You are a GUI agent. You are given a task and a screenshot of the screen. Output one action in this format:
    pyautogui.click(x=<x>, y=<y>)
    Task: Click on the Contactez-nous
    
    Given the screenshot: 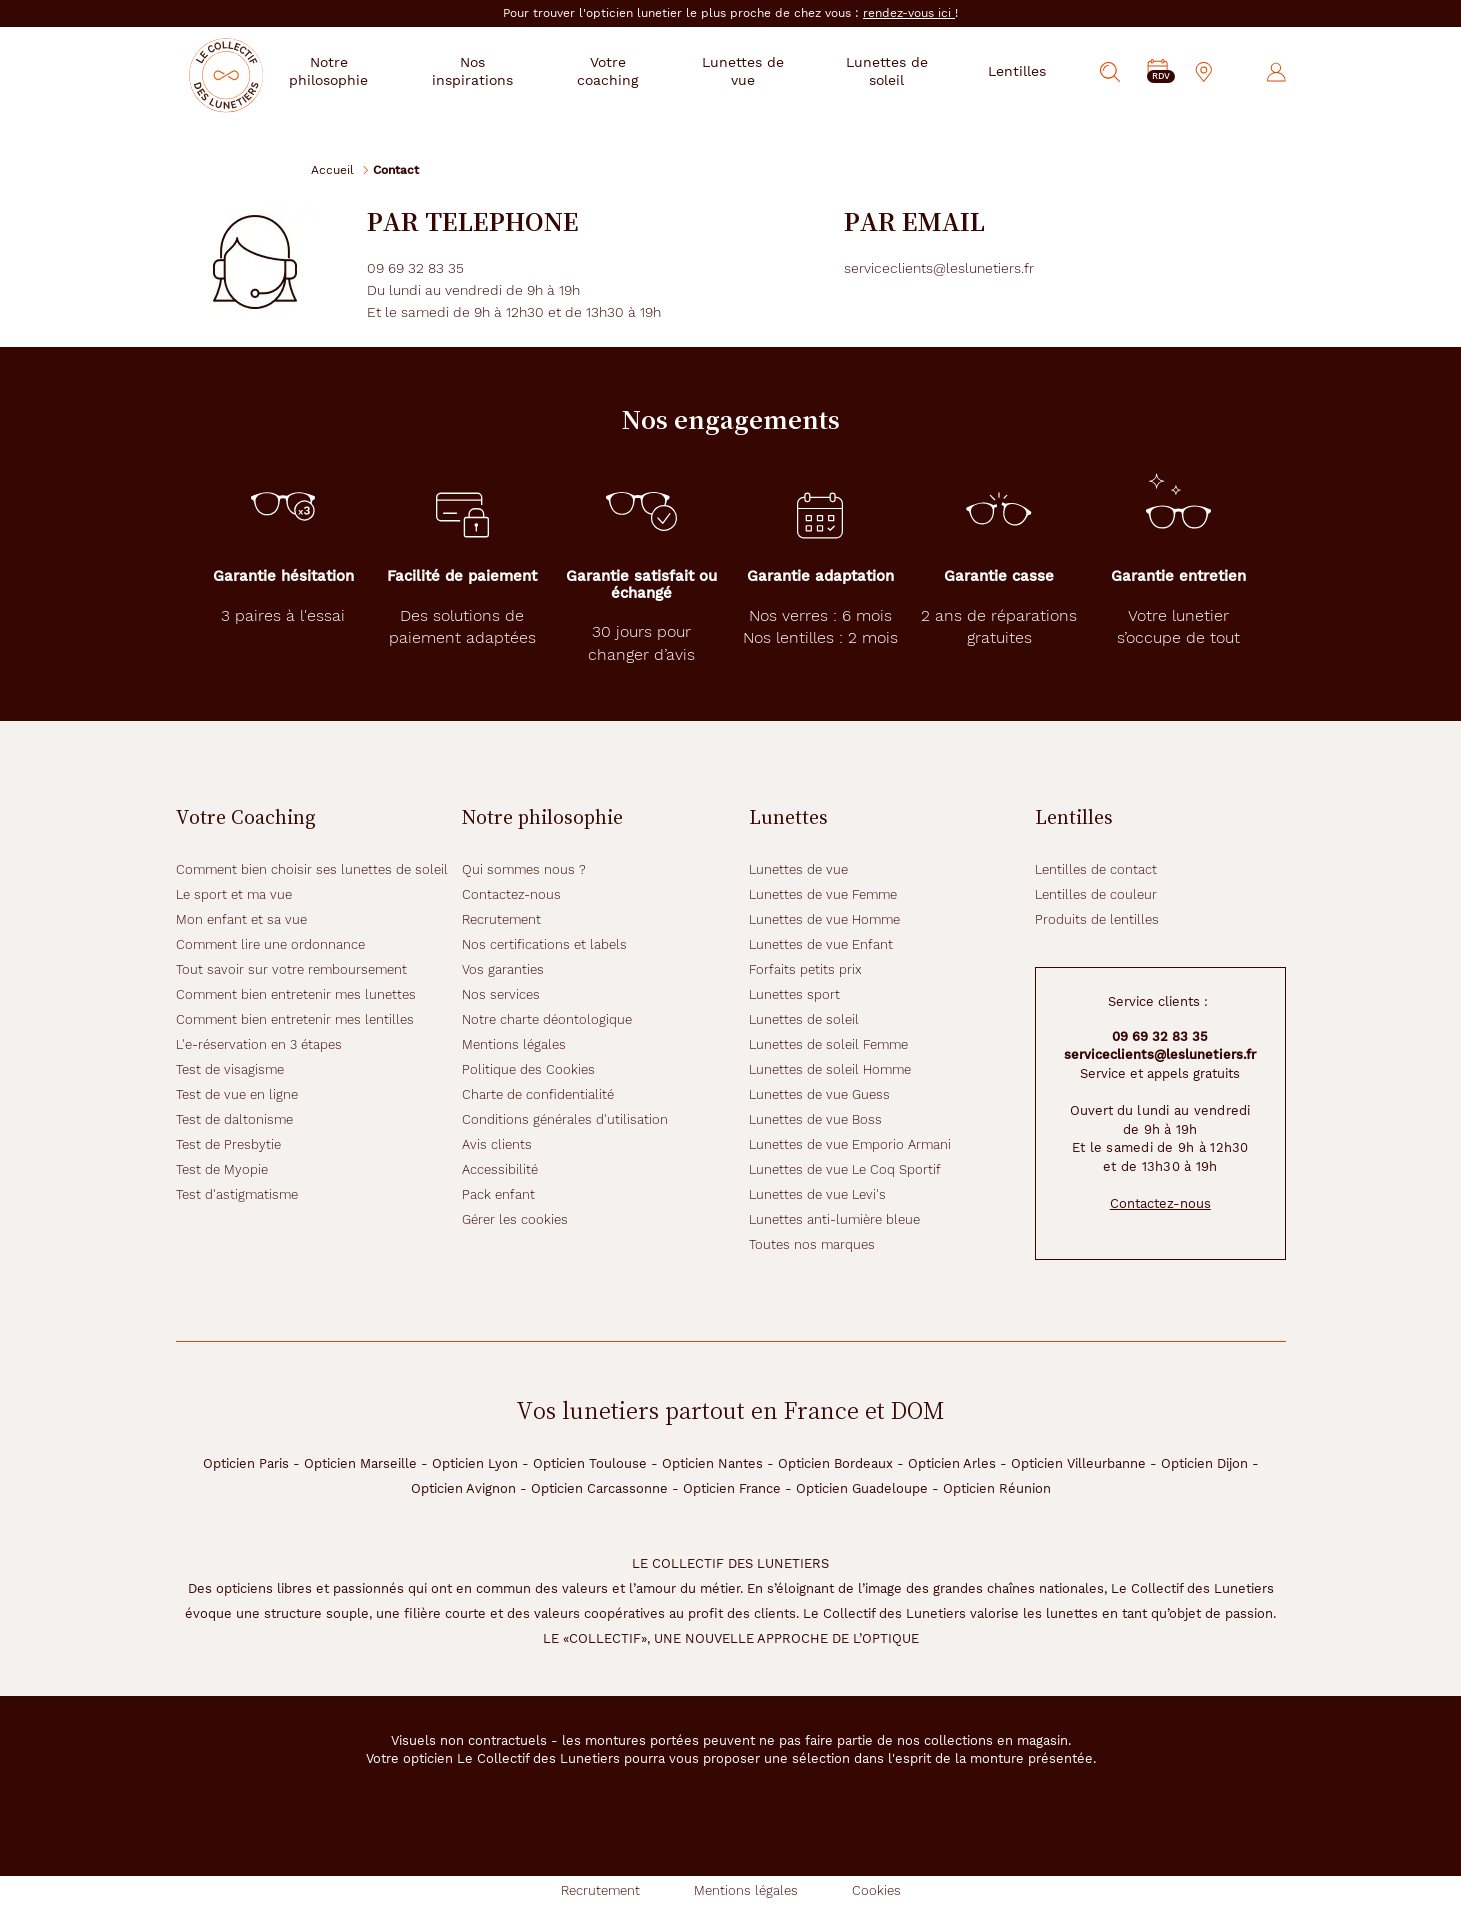 What is the action you would take?
    pyautogui.click(x=511, y=894)
    